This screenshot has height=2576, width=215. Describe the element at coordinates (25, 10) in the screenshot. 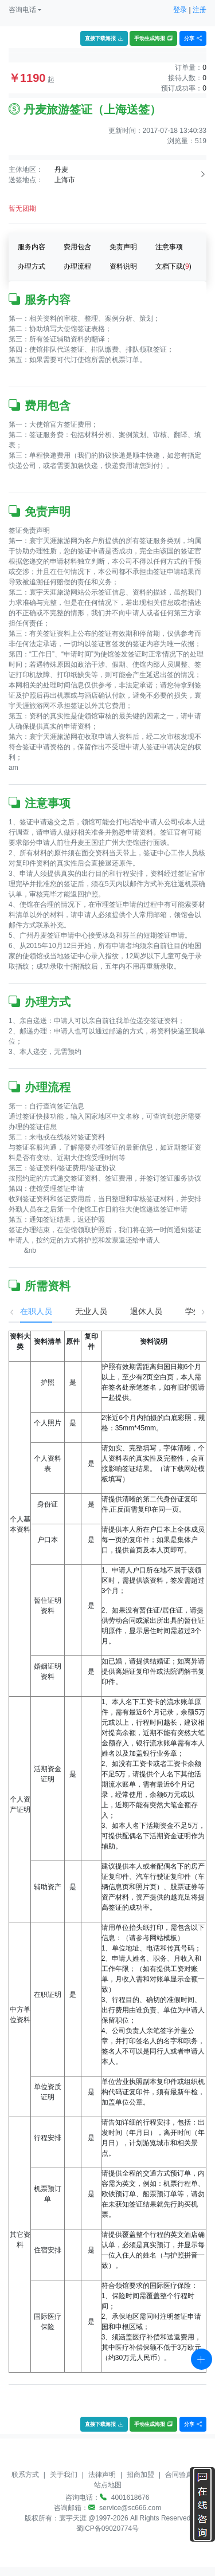

I see `[button]` at that location.